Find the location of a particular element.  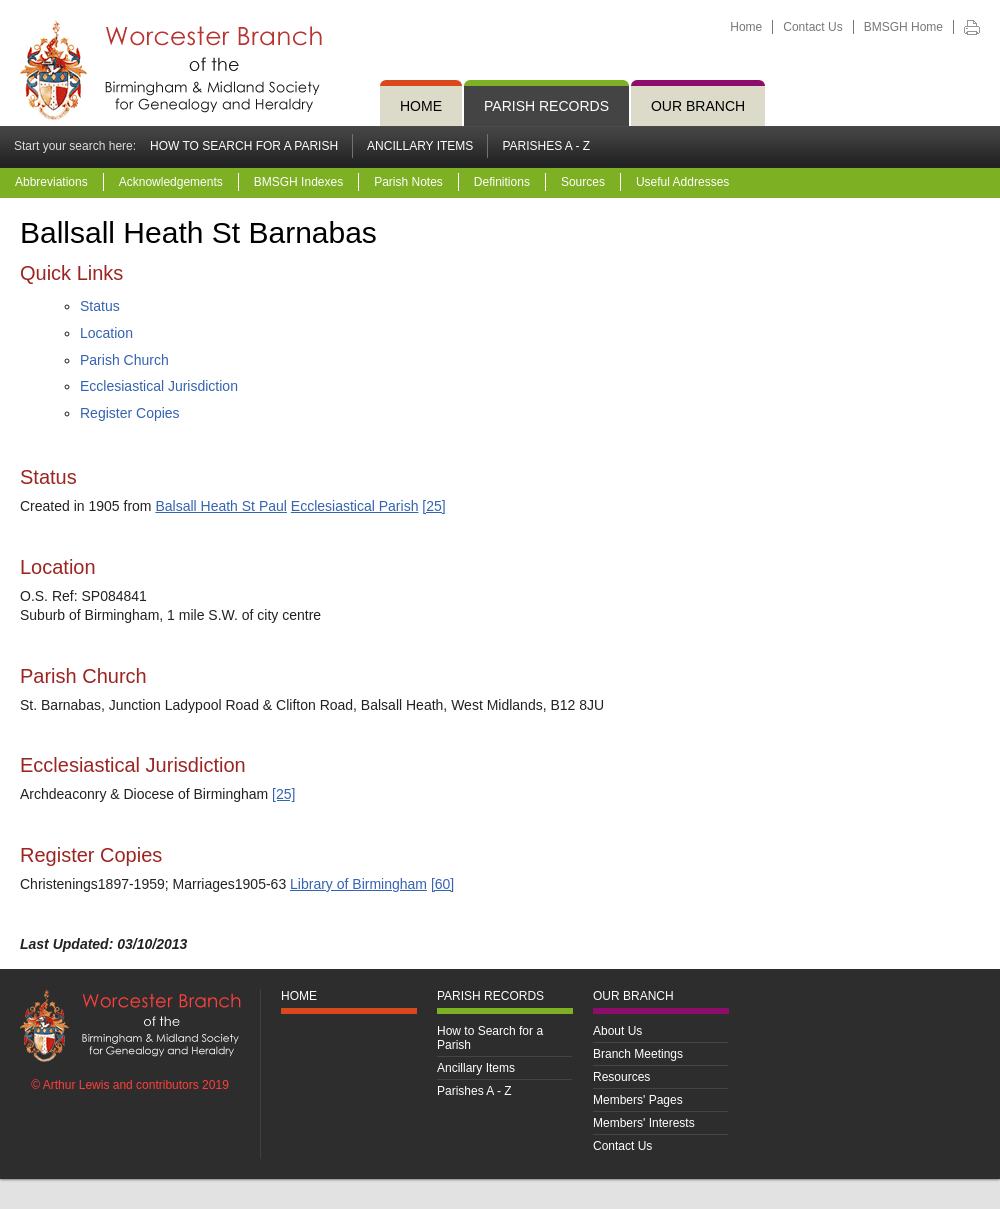

Register Copies is located at coordinates (130, 413).